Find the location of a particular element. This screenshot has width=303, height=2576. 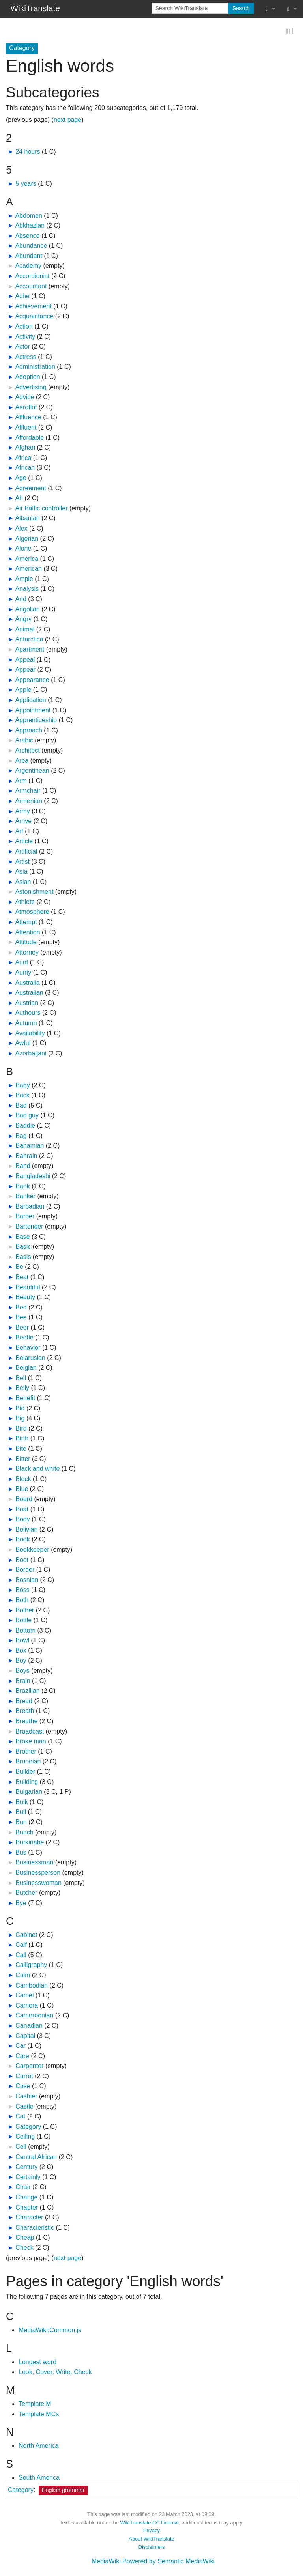

Athlete is located at coordinates (25, 902).